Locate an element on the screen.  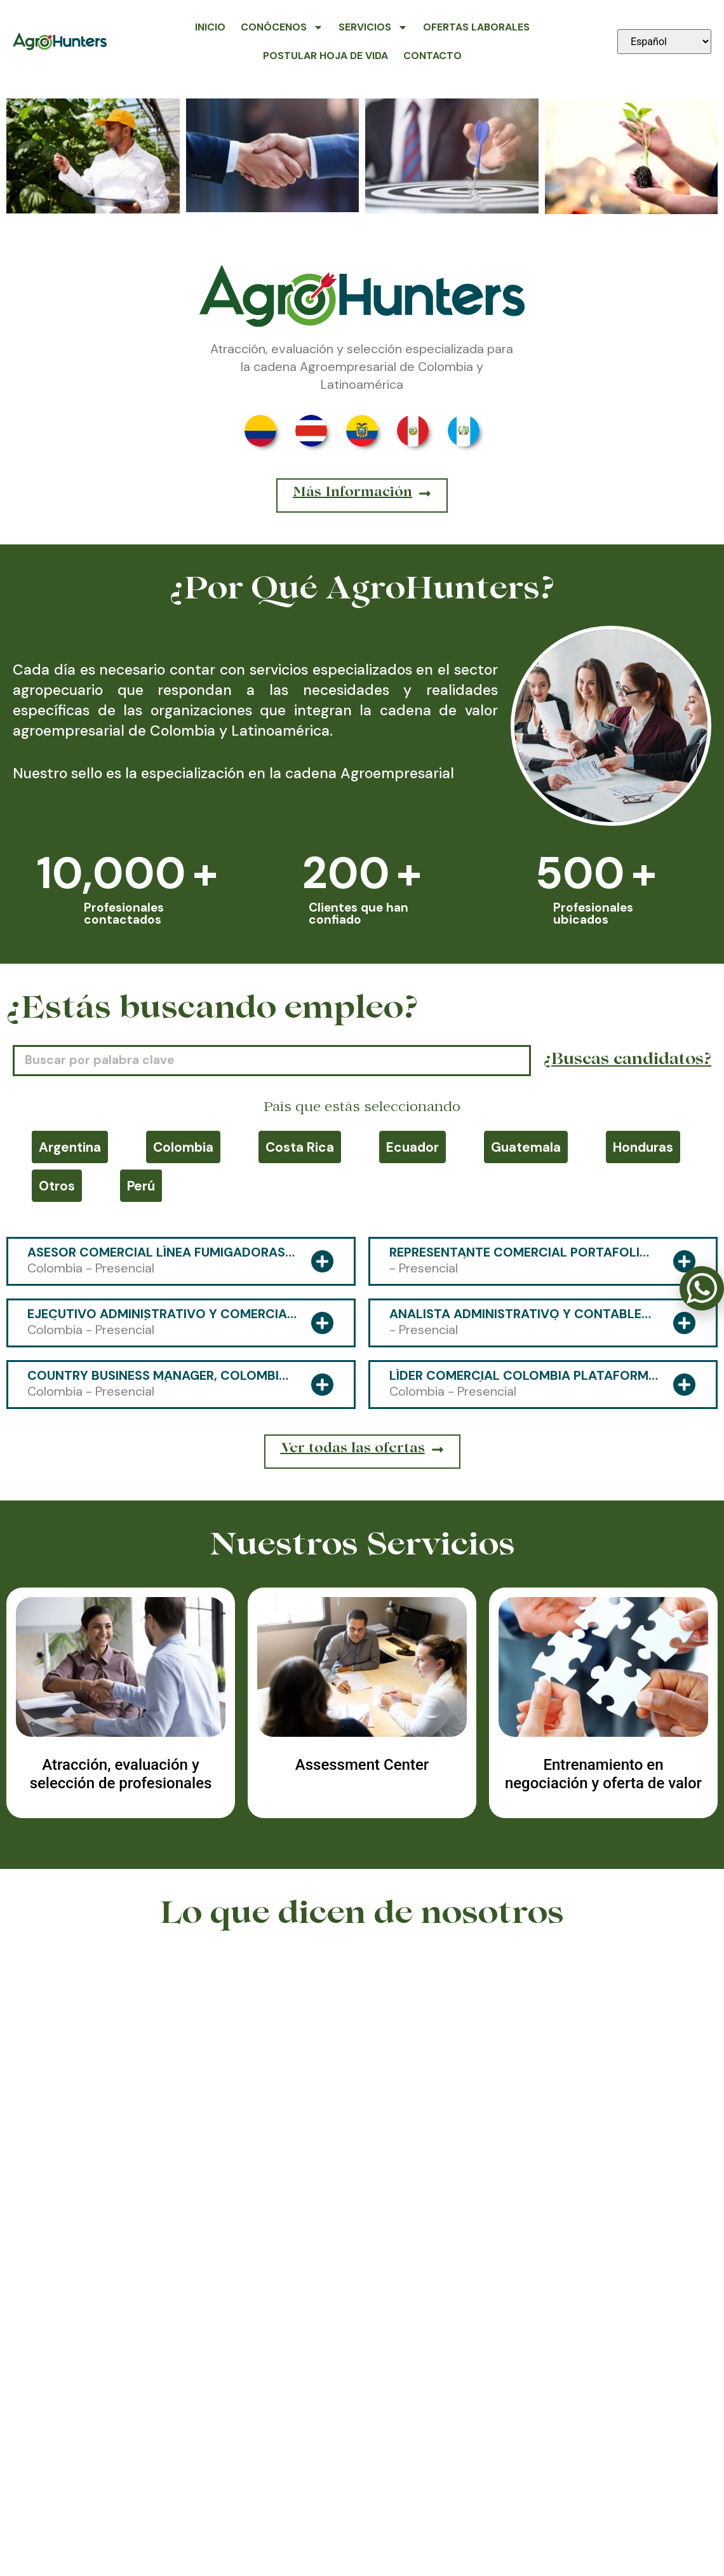
Atracción, evaluación y selección de profesionales is located at coordinates (121, 1774).